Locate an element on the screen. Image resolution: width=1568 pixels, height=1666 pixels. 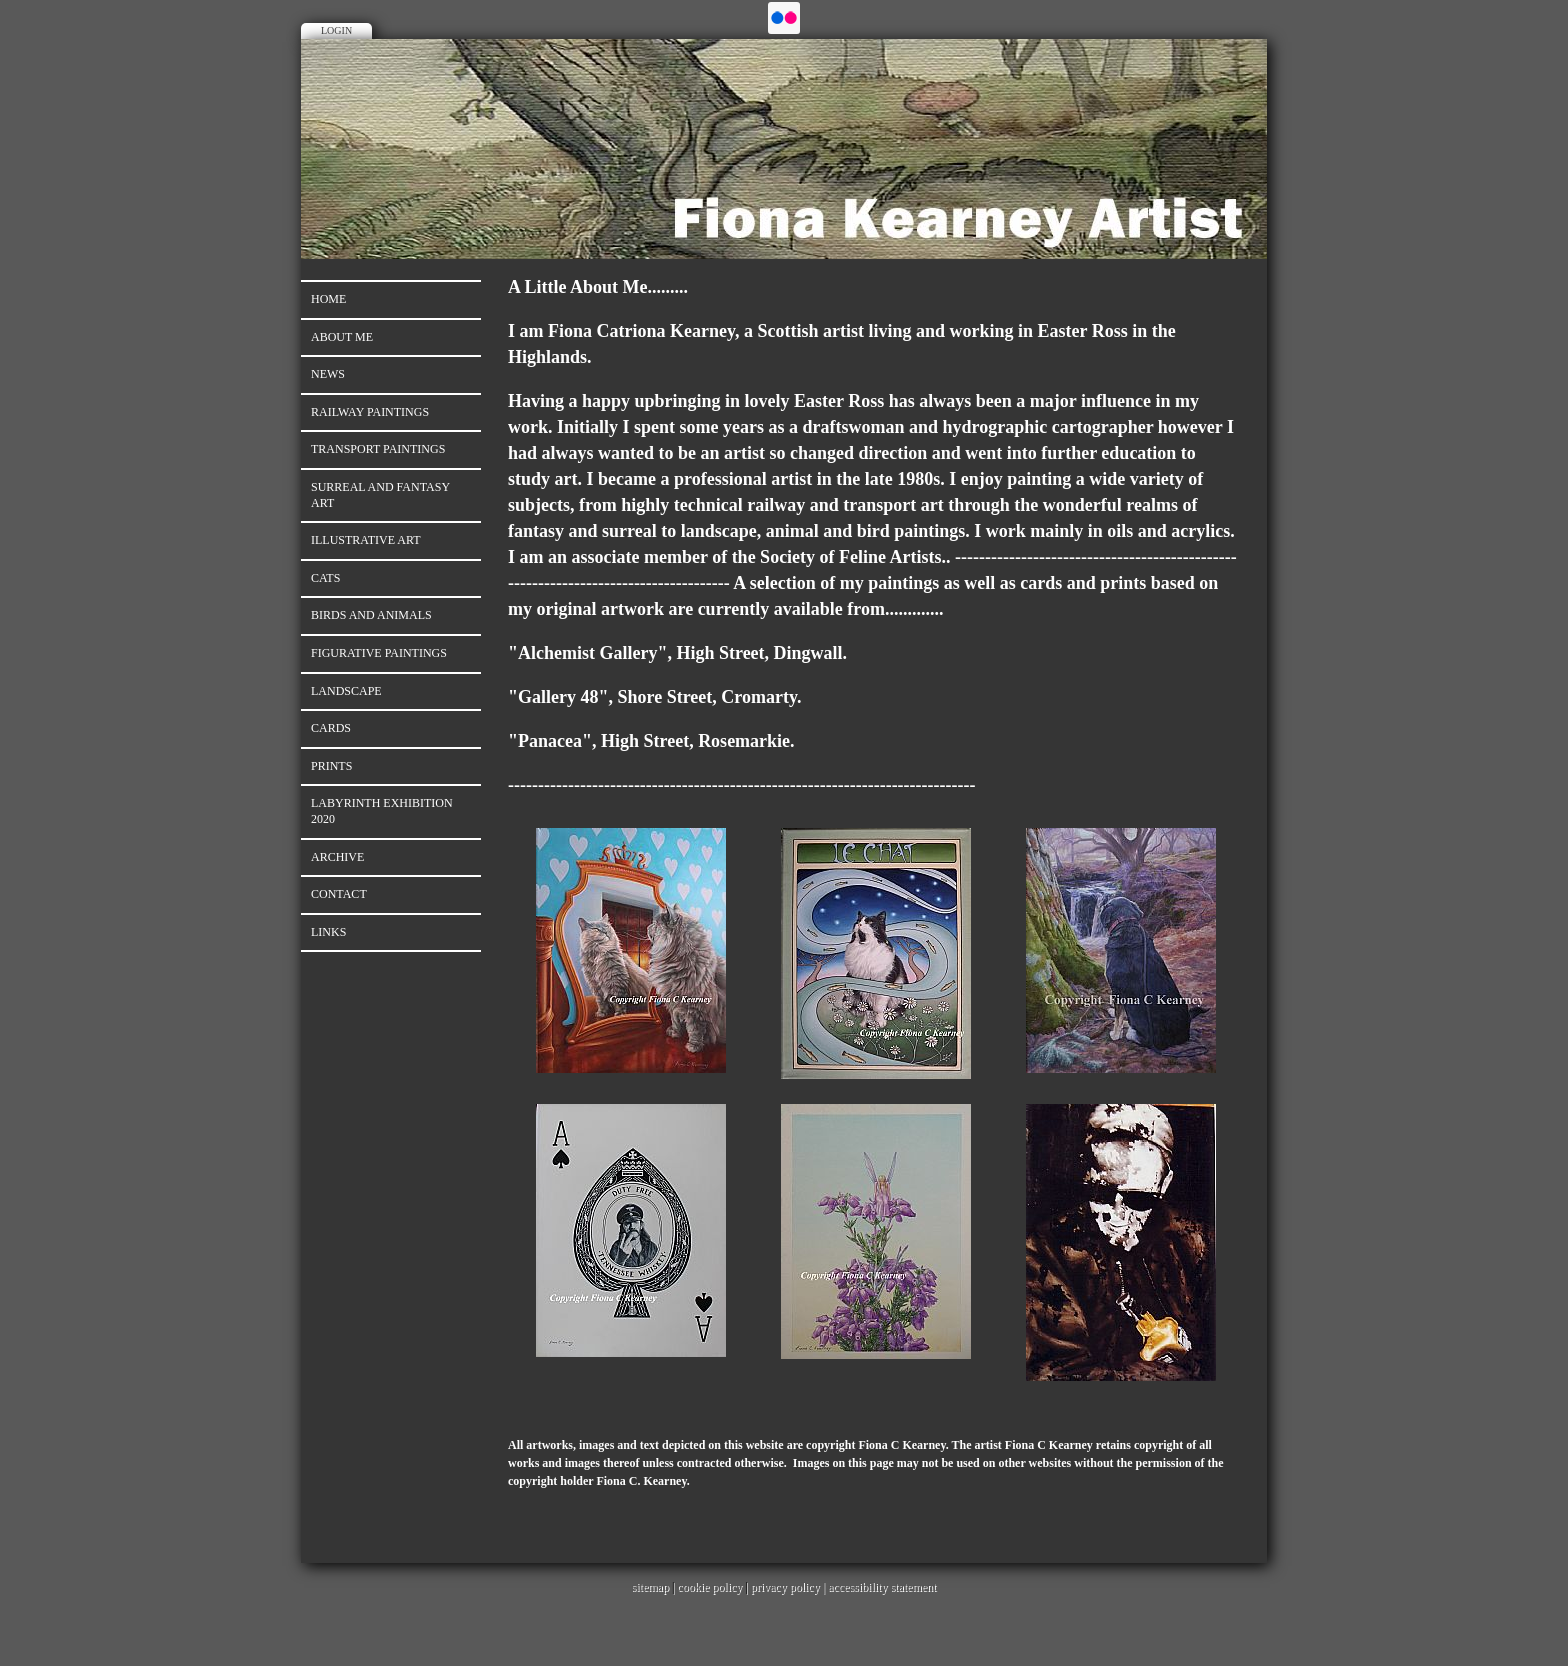
Home is located at coordinates (328, 299).